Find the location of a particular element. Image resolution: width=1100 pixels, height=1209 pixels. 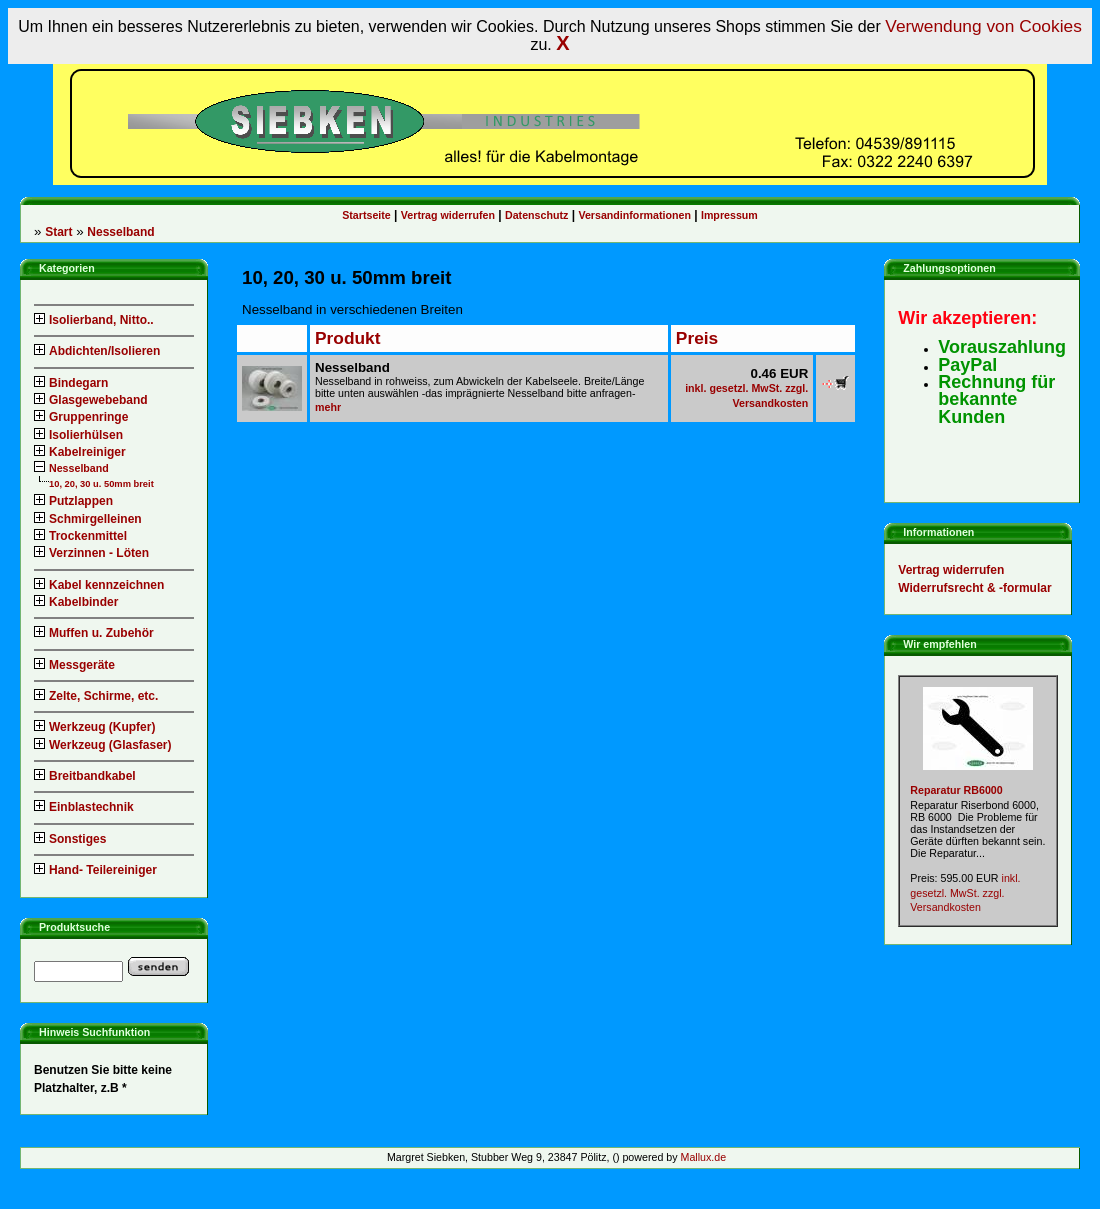

Trockenmittel is located at coordinates (80, 536).